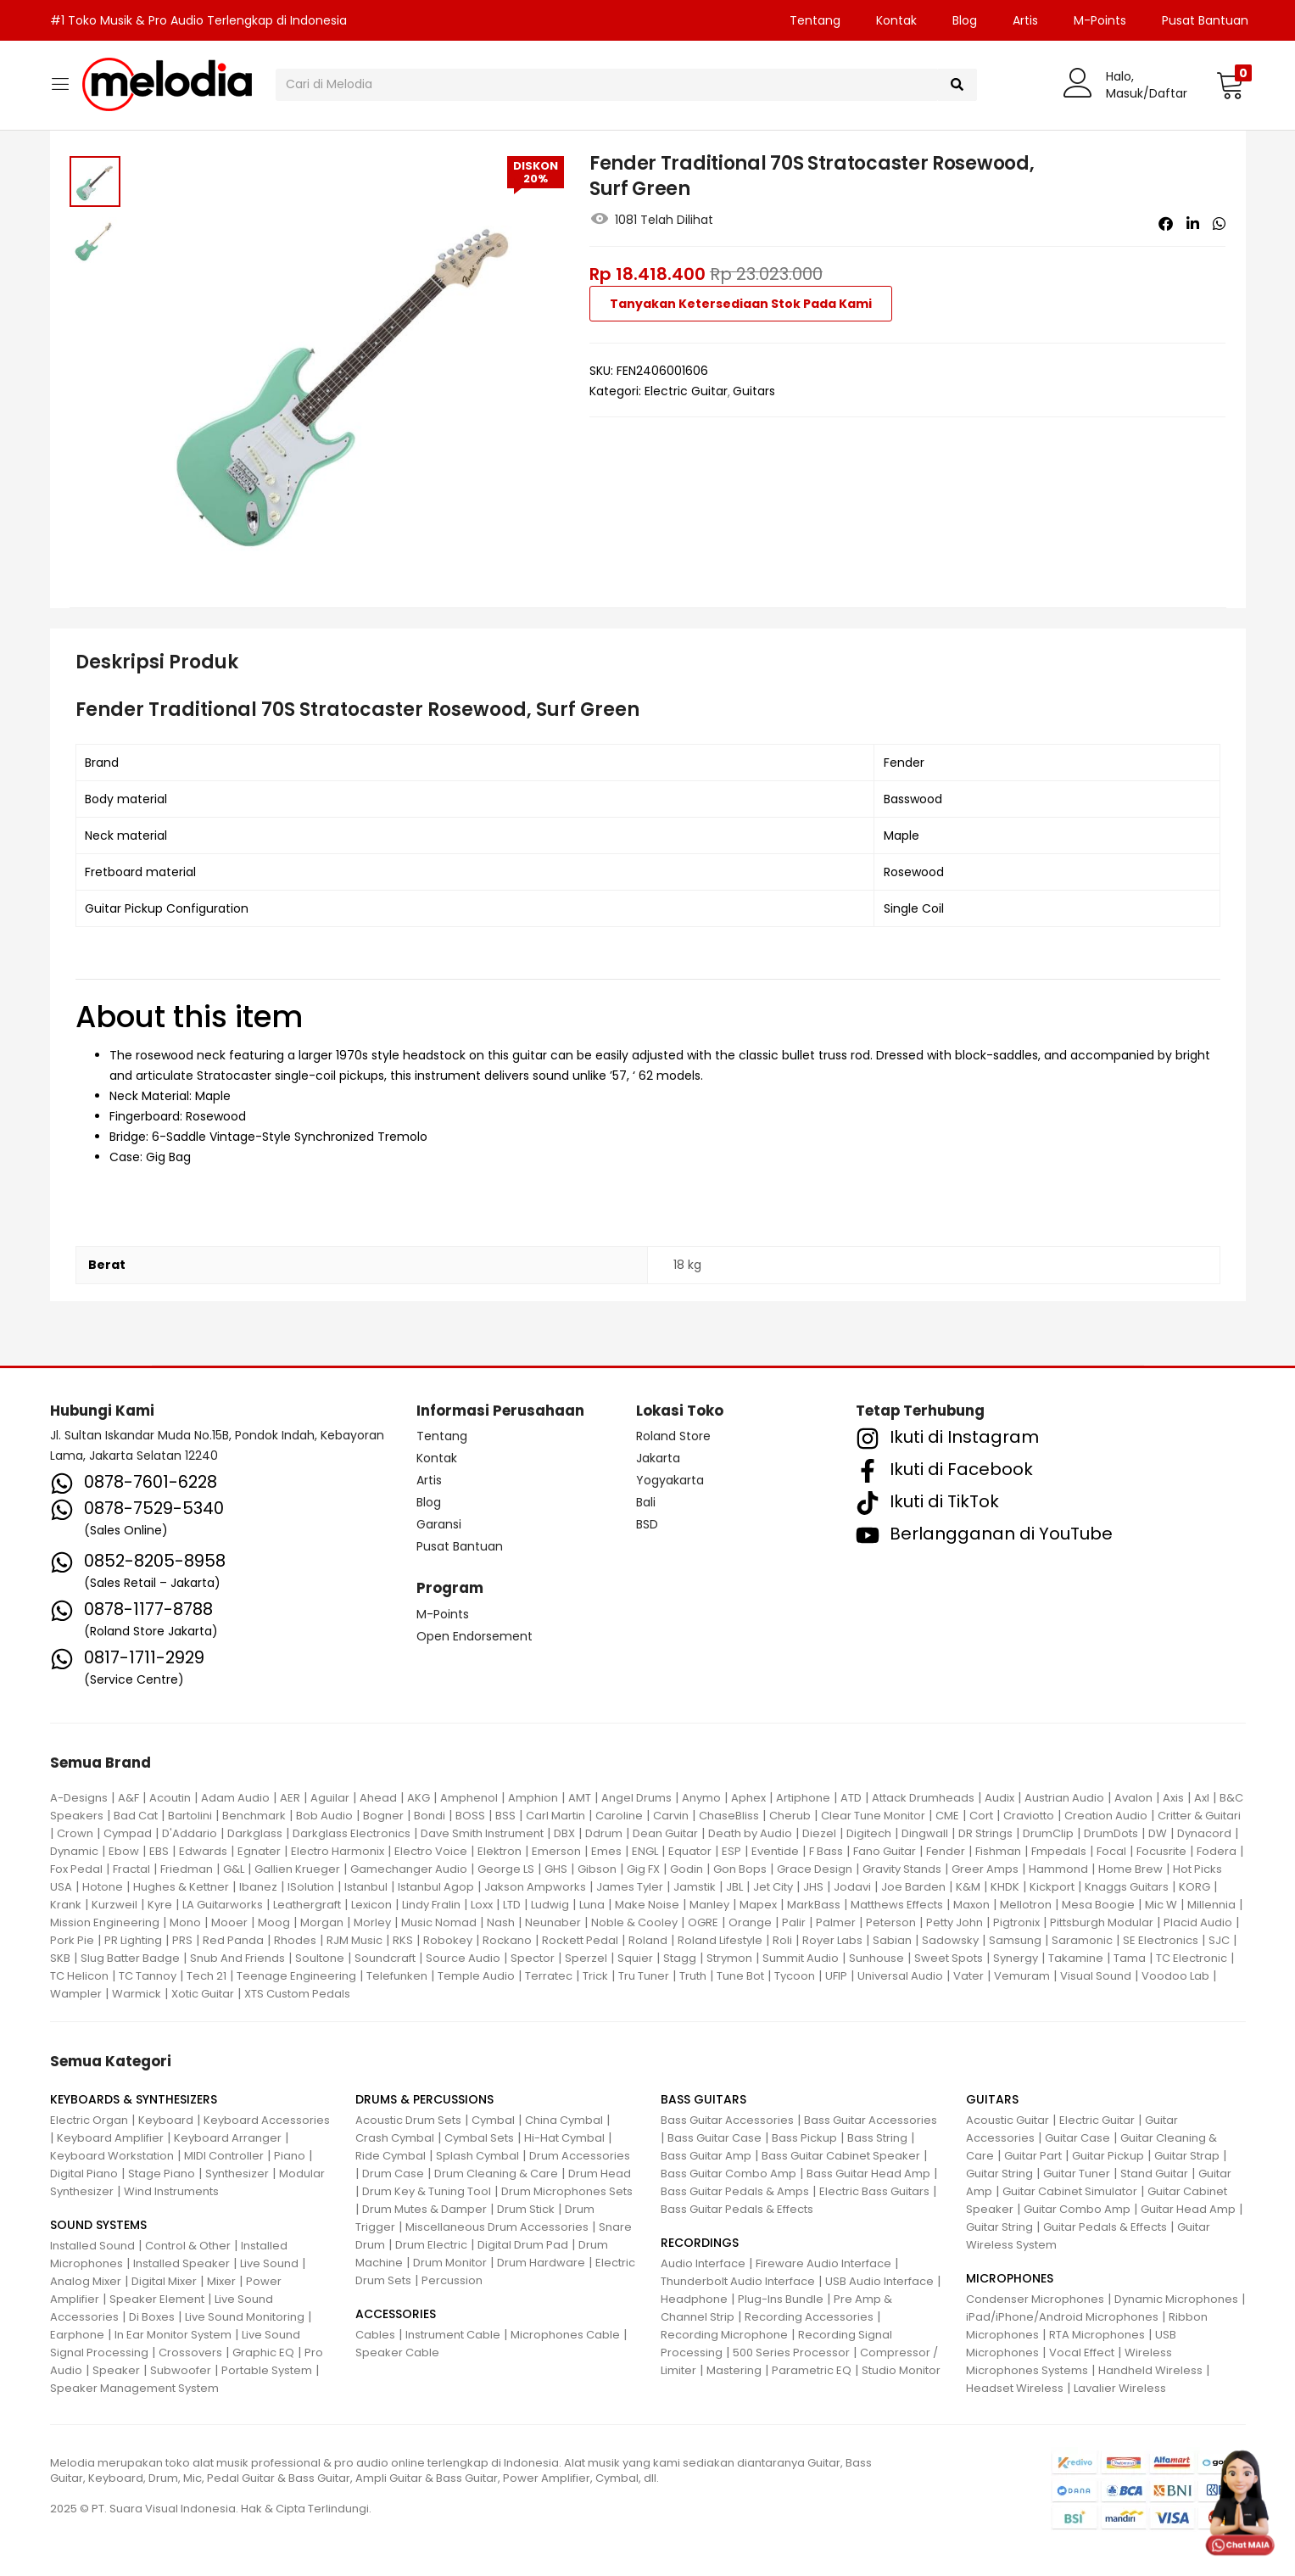 This screenshot has width=1295, height=2576. Describe the element at coordinates (296, 1976) in the screenshot. I see `Teenage Engineering` at that location.